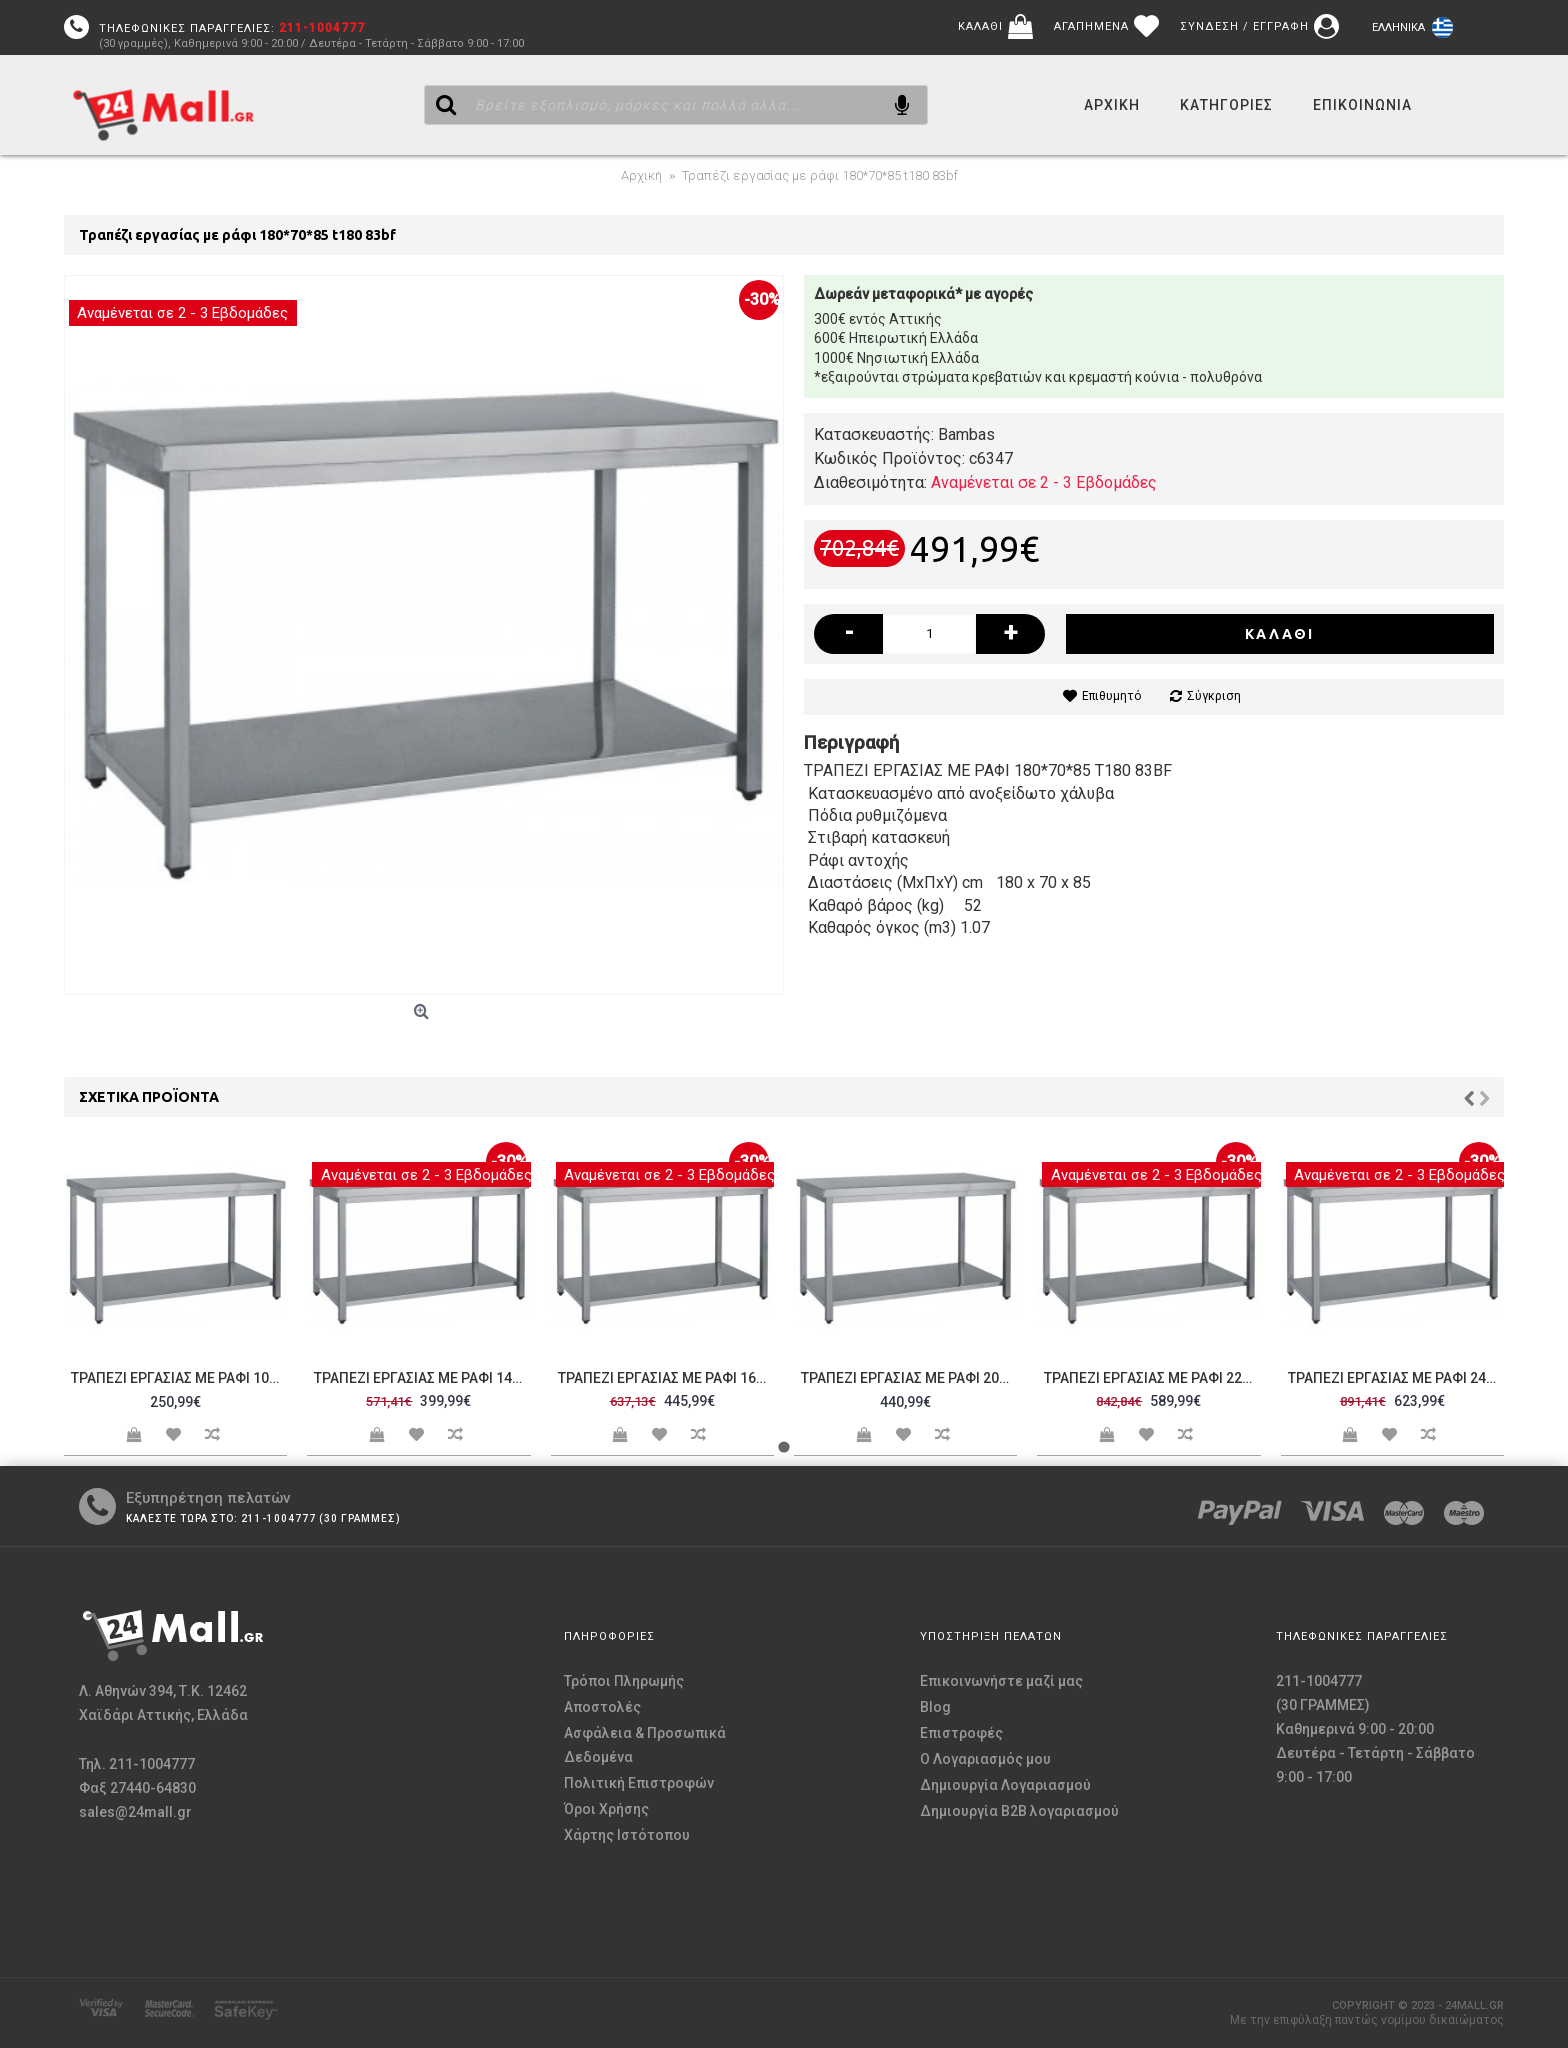  Describe the element at coordinates (602, 1707) in the screenshot. I see `Αποστολές` at that location.